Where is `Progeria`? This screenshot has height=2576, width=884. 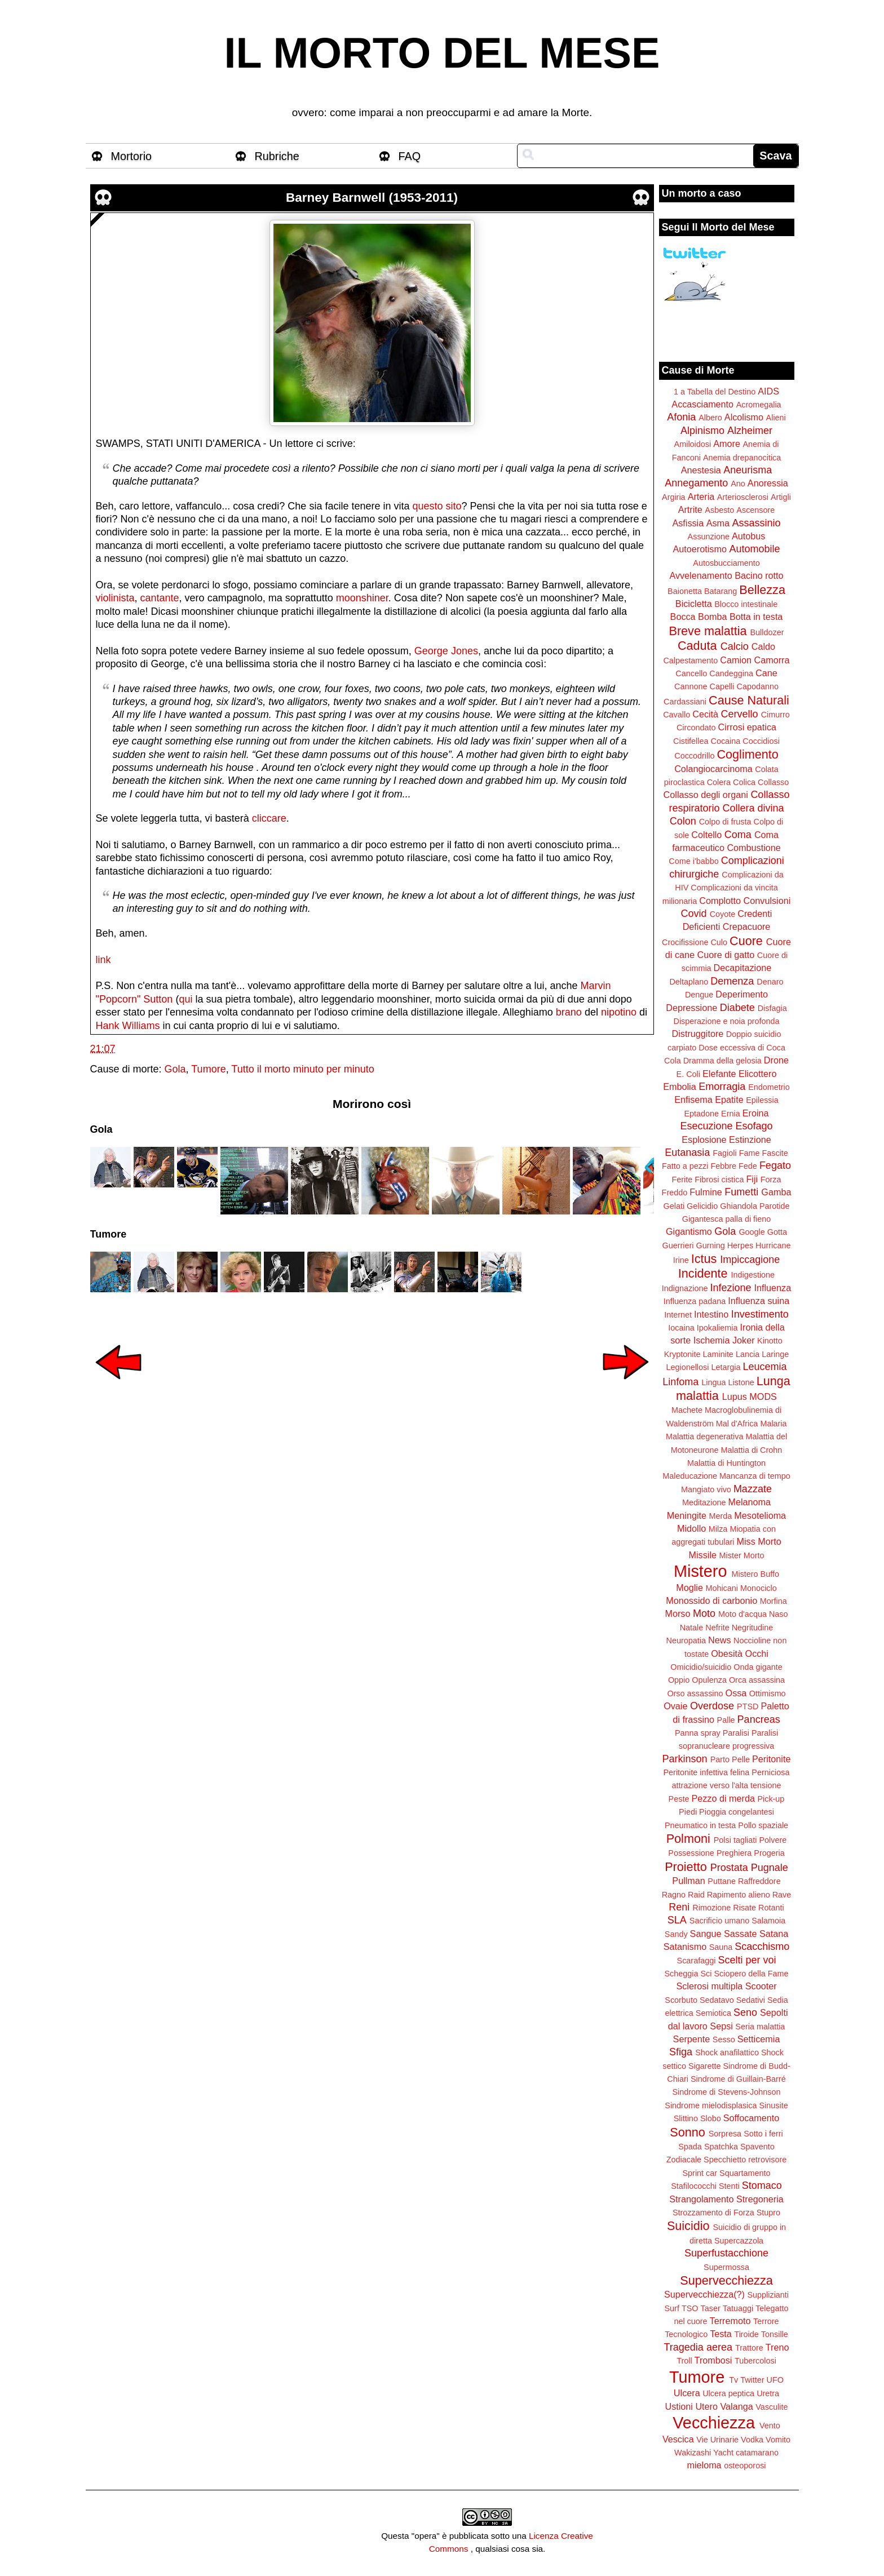 Progeria is located at coordinates (769, 1852).